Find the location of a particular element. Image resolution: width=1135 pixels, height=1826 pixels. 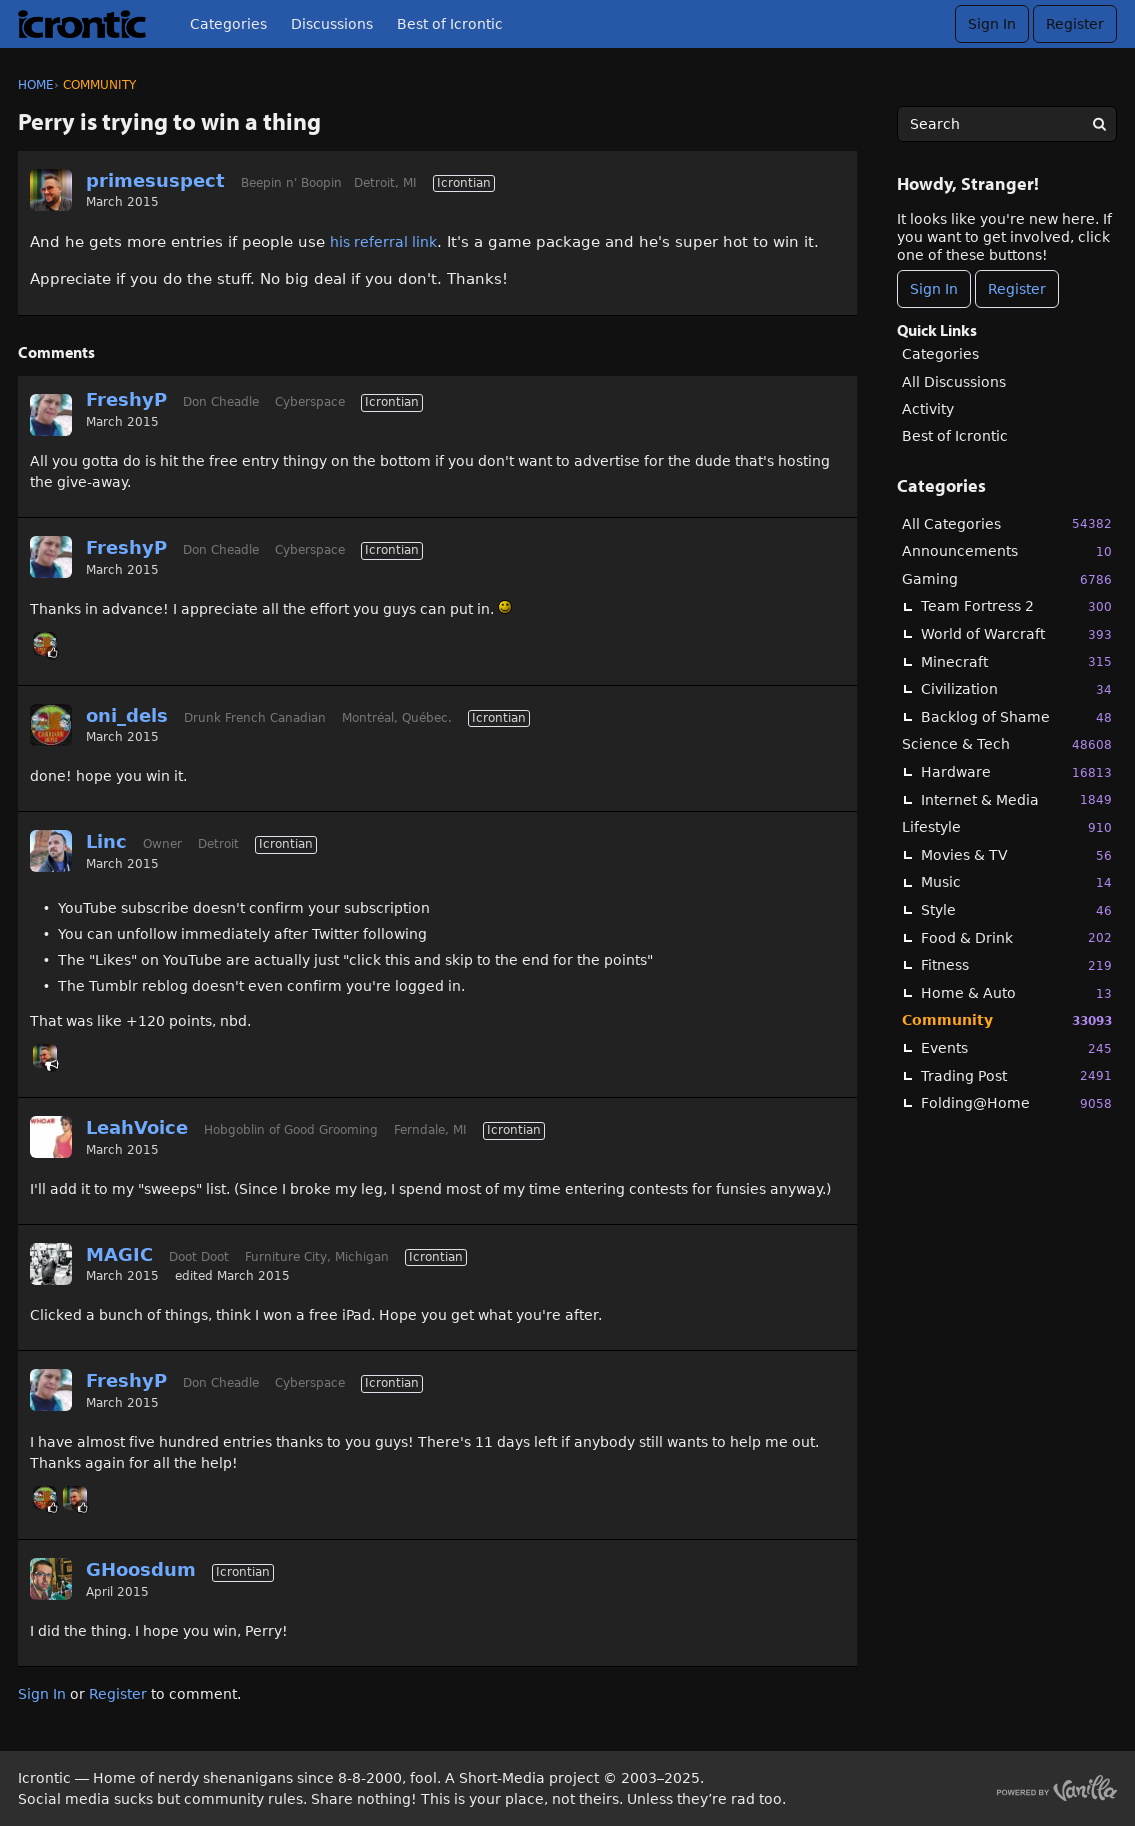

[User: "GHoosdum"] is located at coordinates (51, 1579).